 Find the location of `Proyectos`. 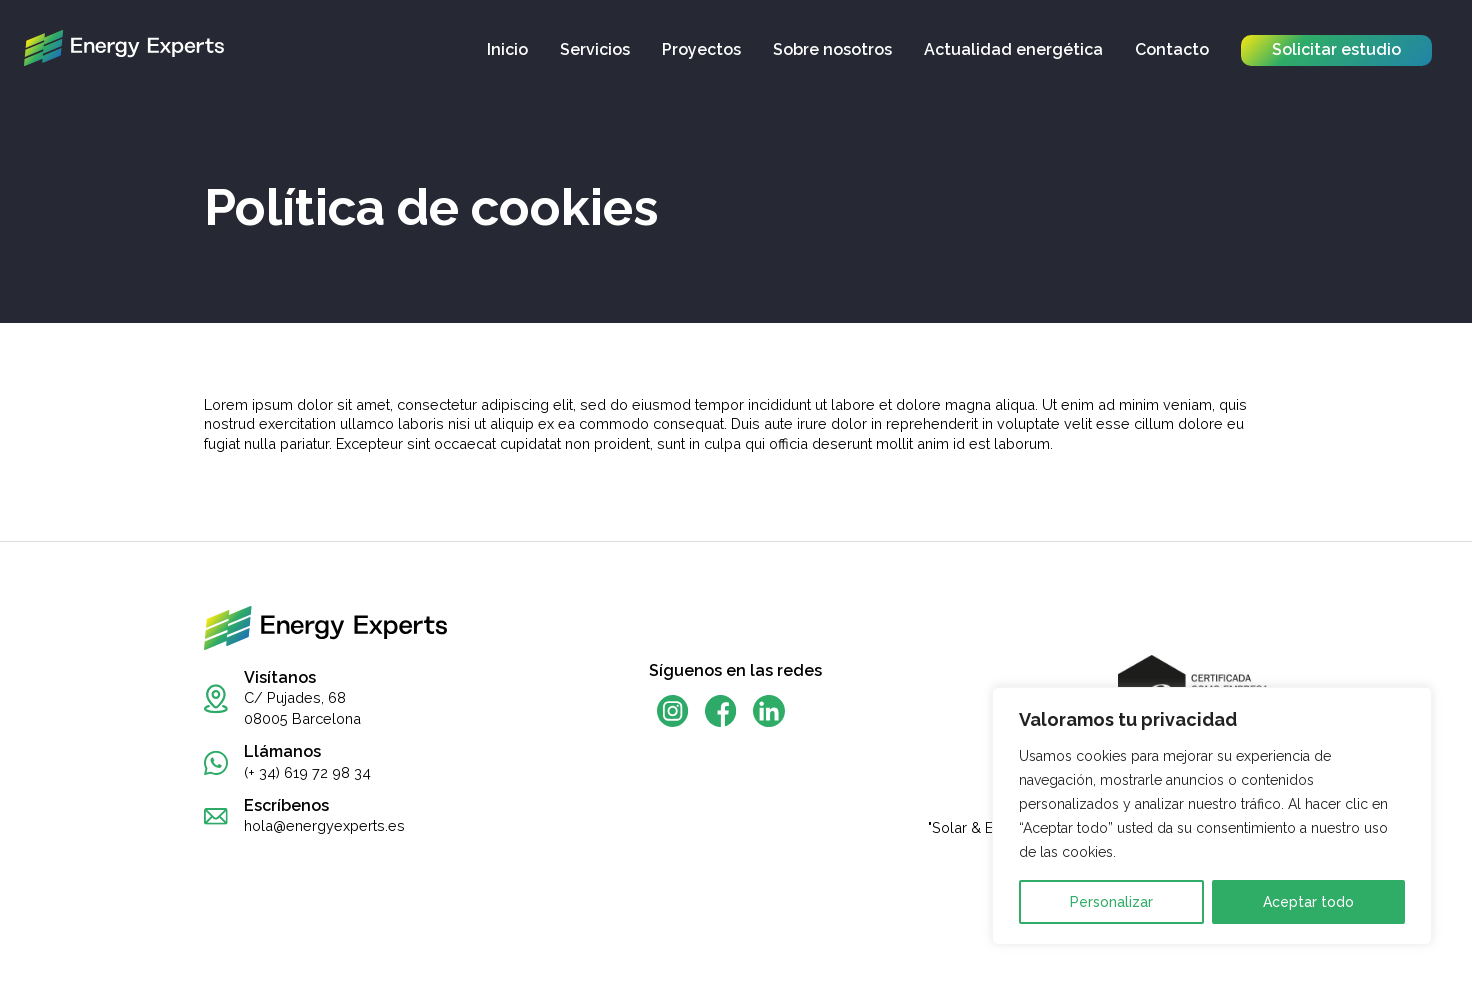

Proyectos is located at coordinates (701, 50).